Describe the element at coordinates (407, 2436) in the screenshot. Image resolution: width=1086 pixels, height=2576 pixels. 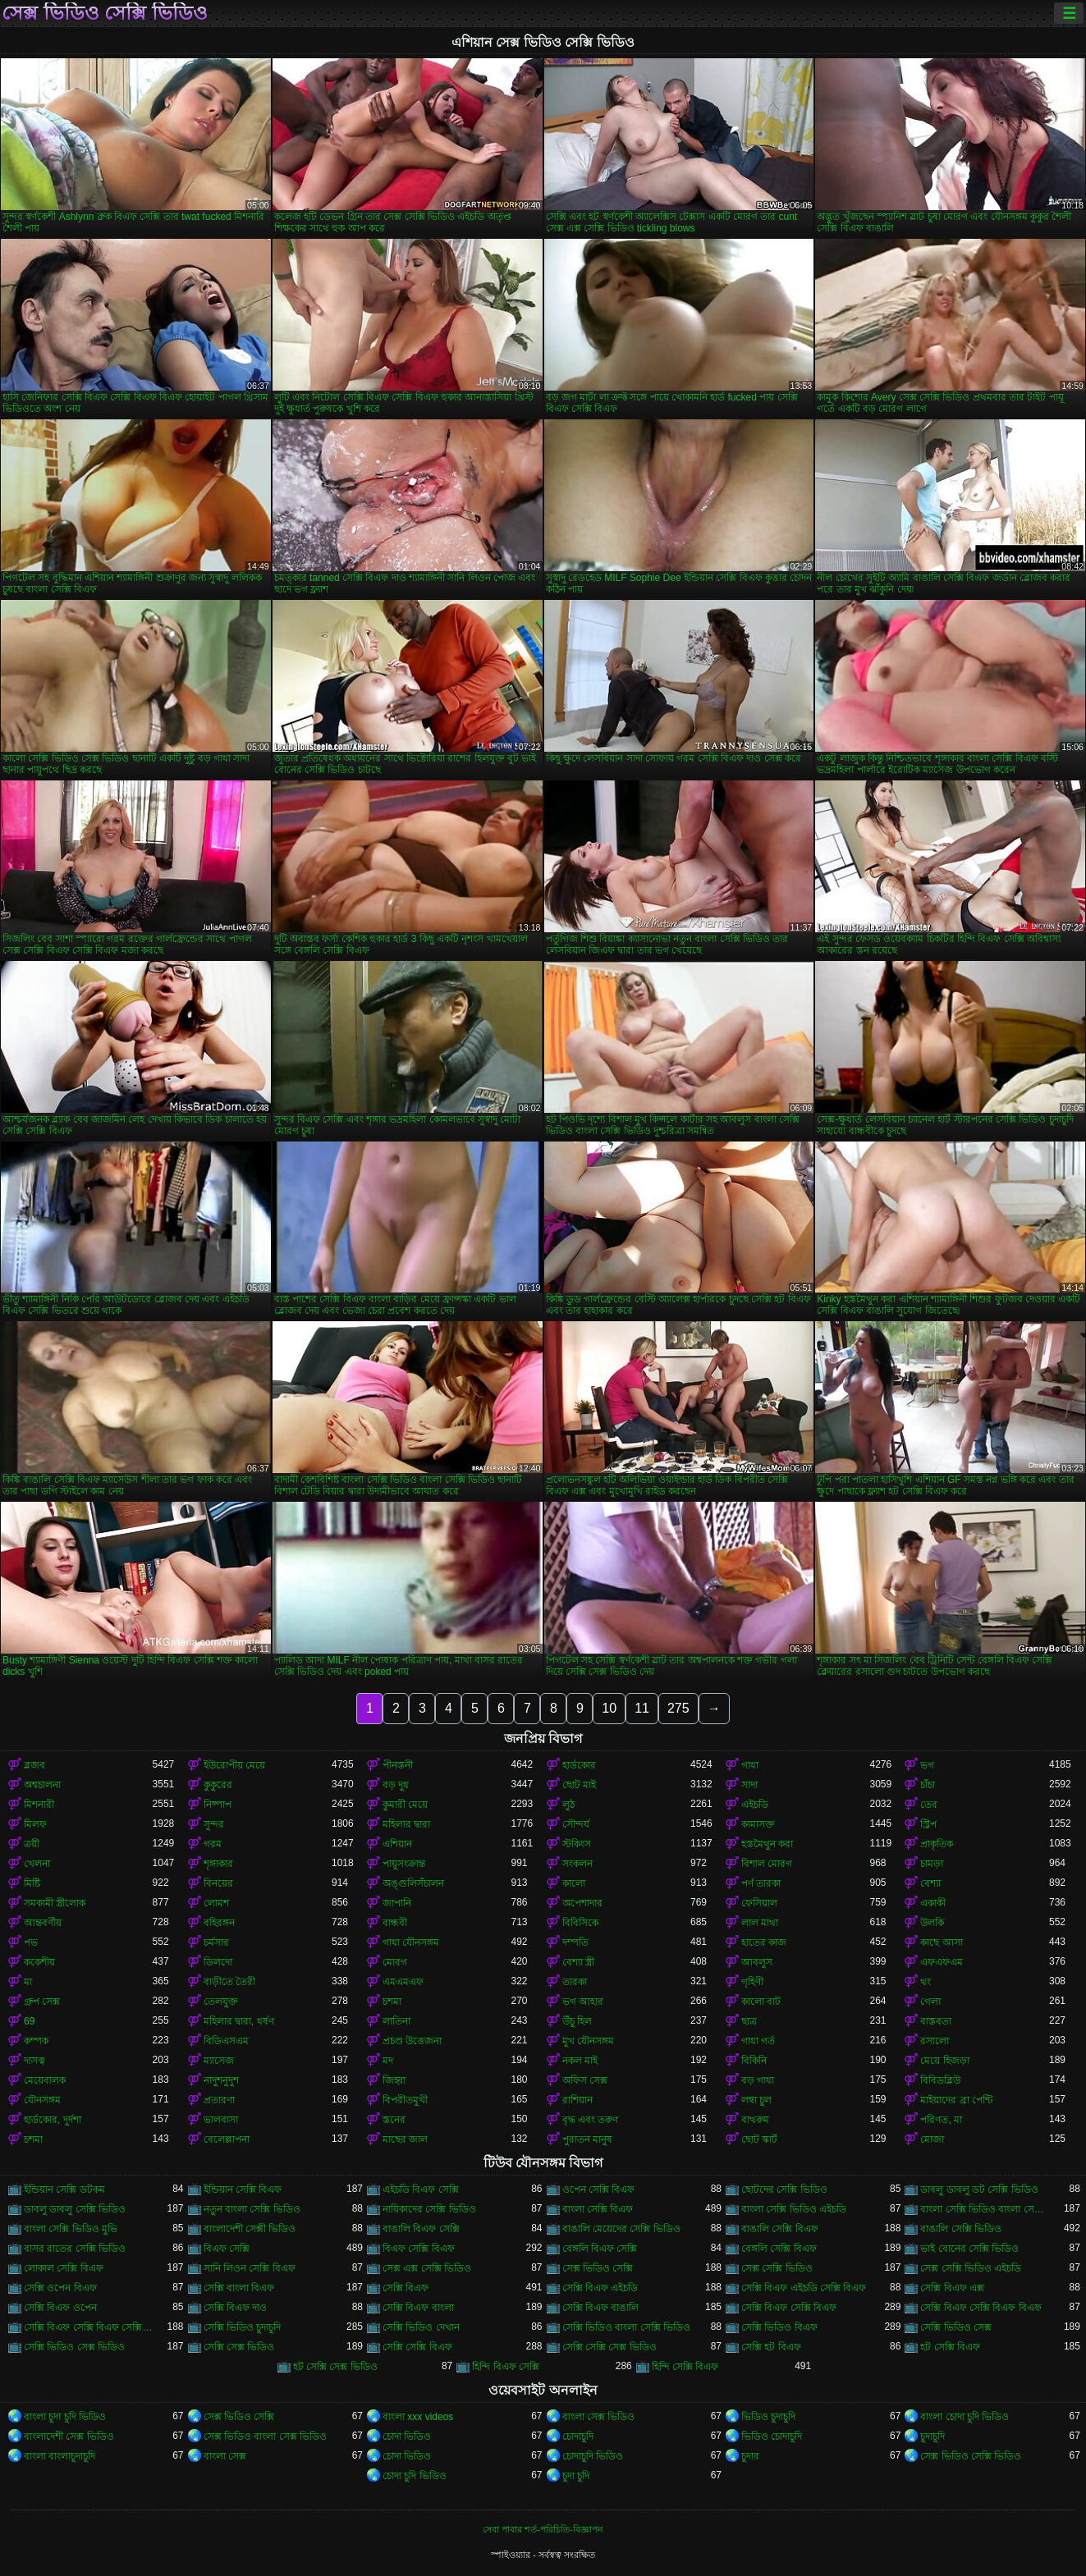
I see `চোদা ভিডিও` at that location.